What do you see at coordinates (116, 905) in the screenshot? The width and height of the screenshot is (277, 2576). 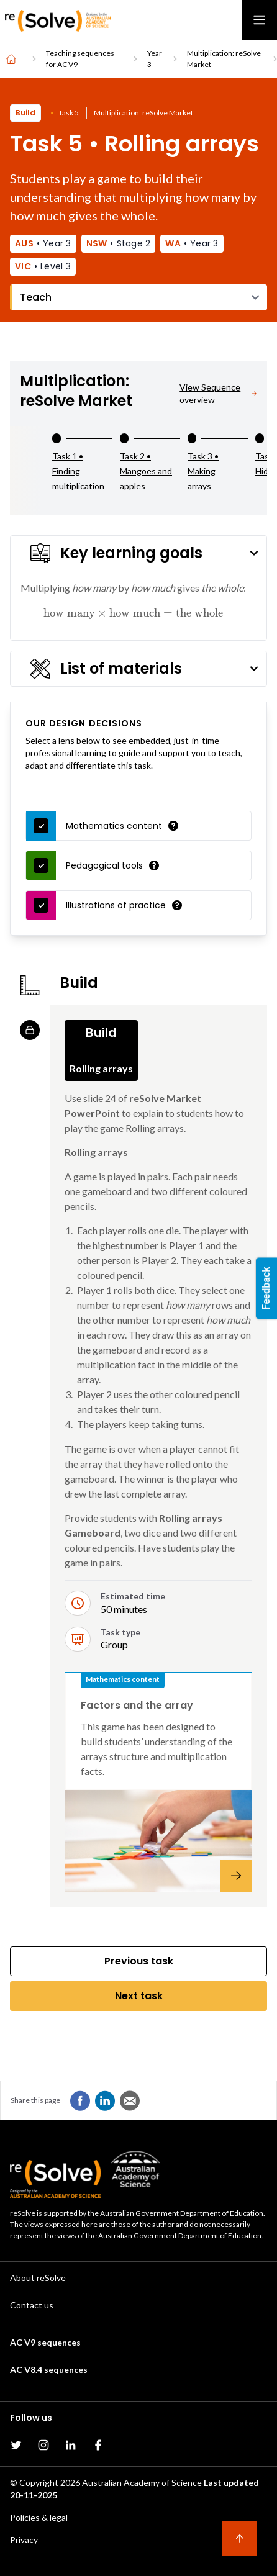 I see `Illustrations of practice` at bounding box center [116, 905].